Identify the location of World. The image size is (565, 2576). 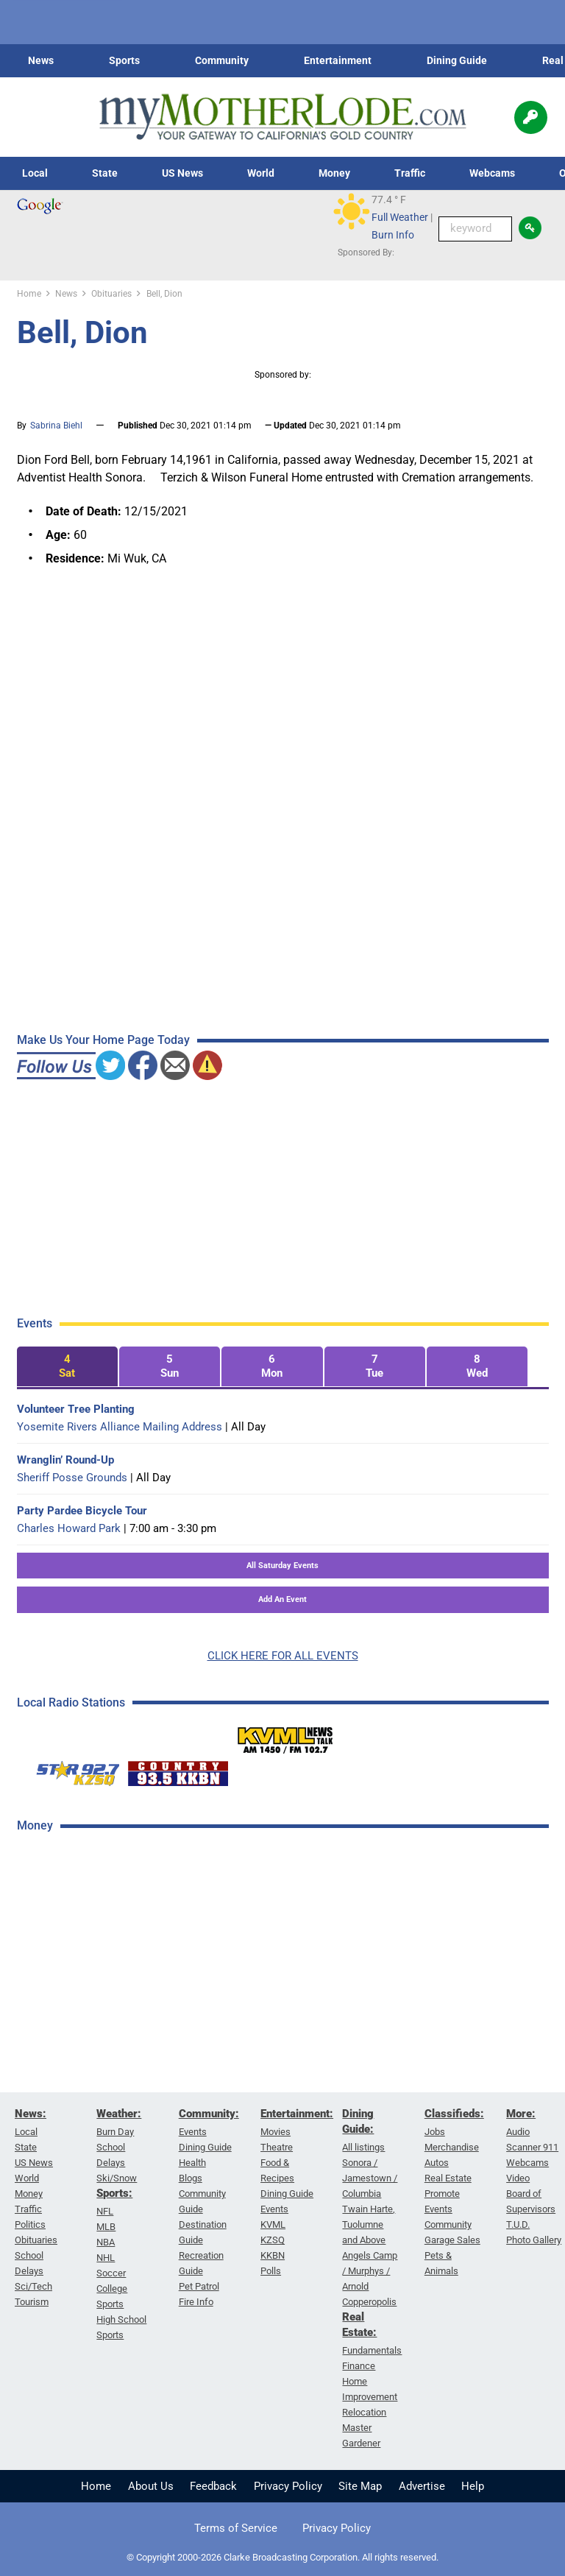
(260, 173).